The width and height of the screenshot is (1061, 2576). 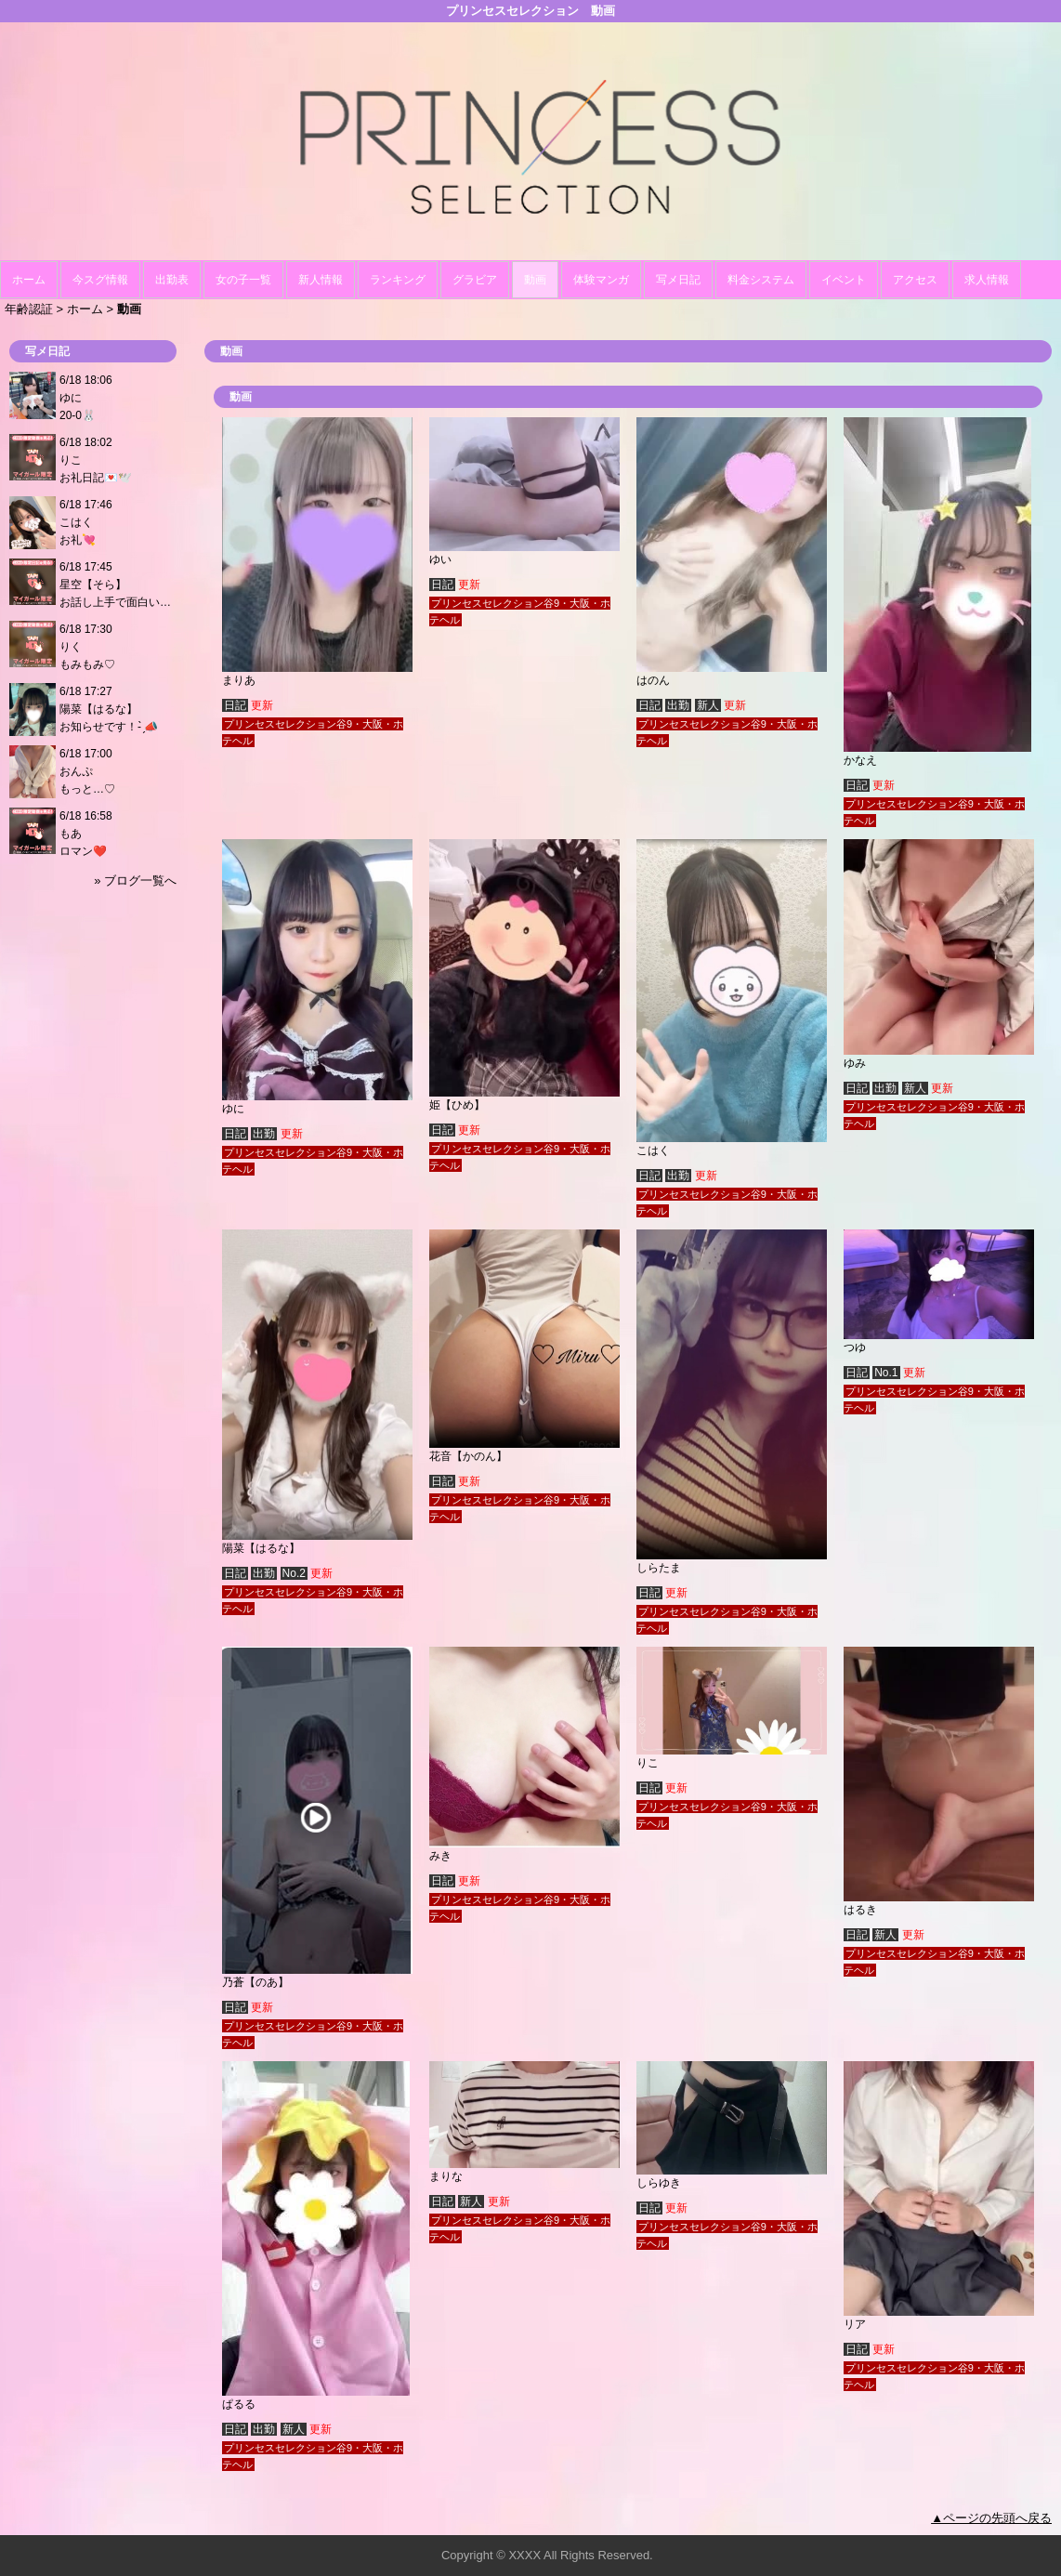 I want to click on ランキング, so click(x=398, y=279).